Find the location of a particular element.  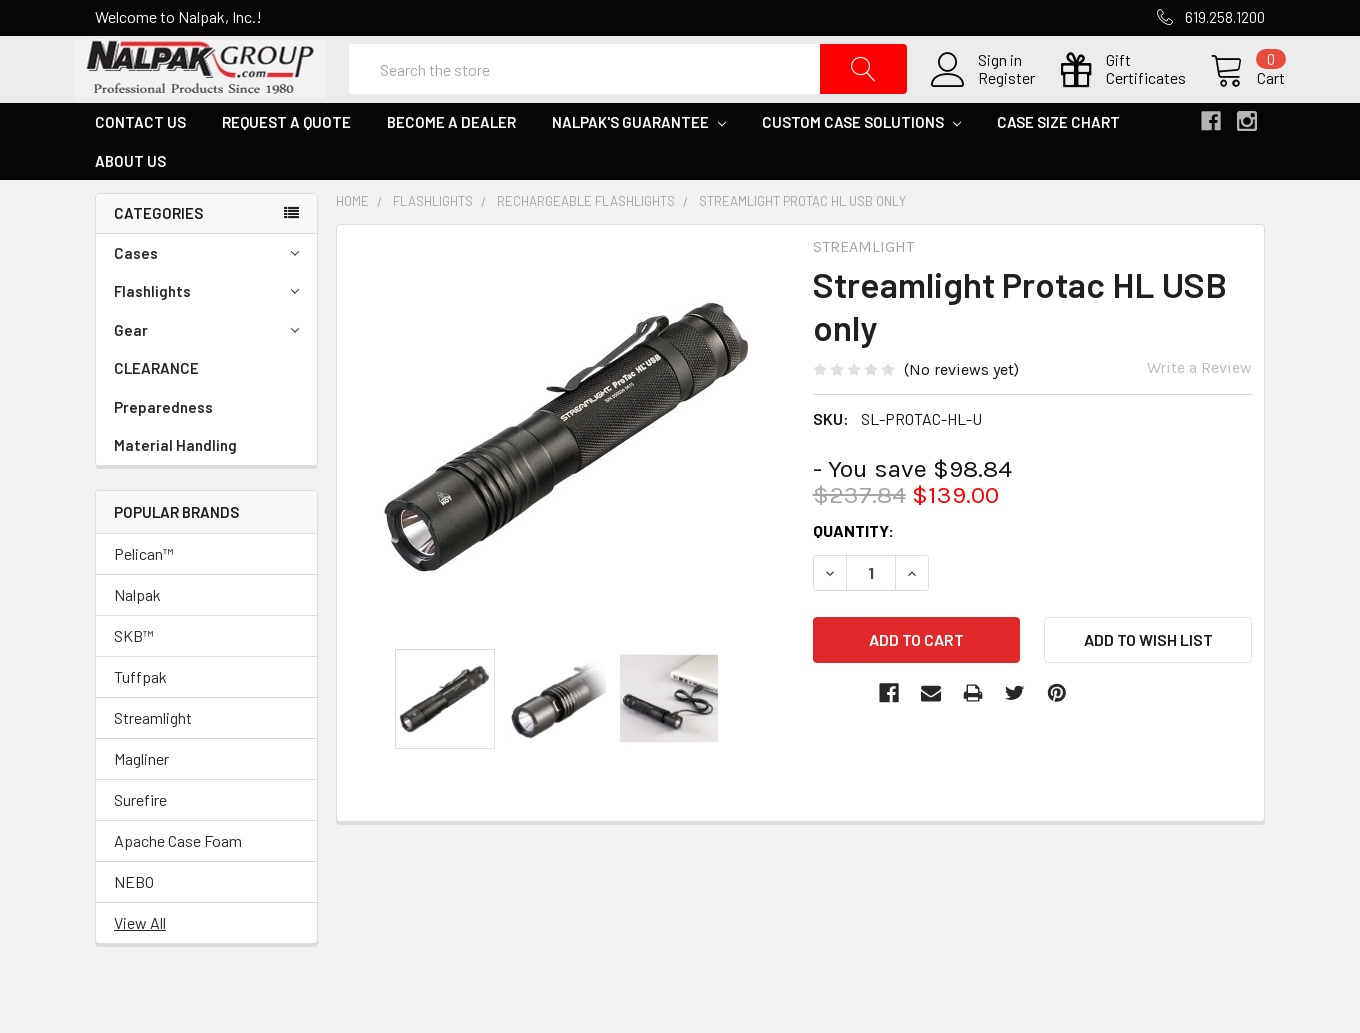

Contact Us is located at coordinates (140, 163).